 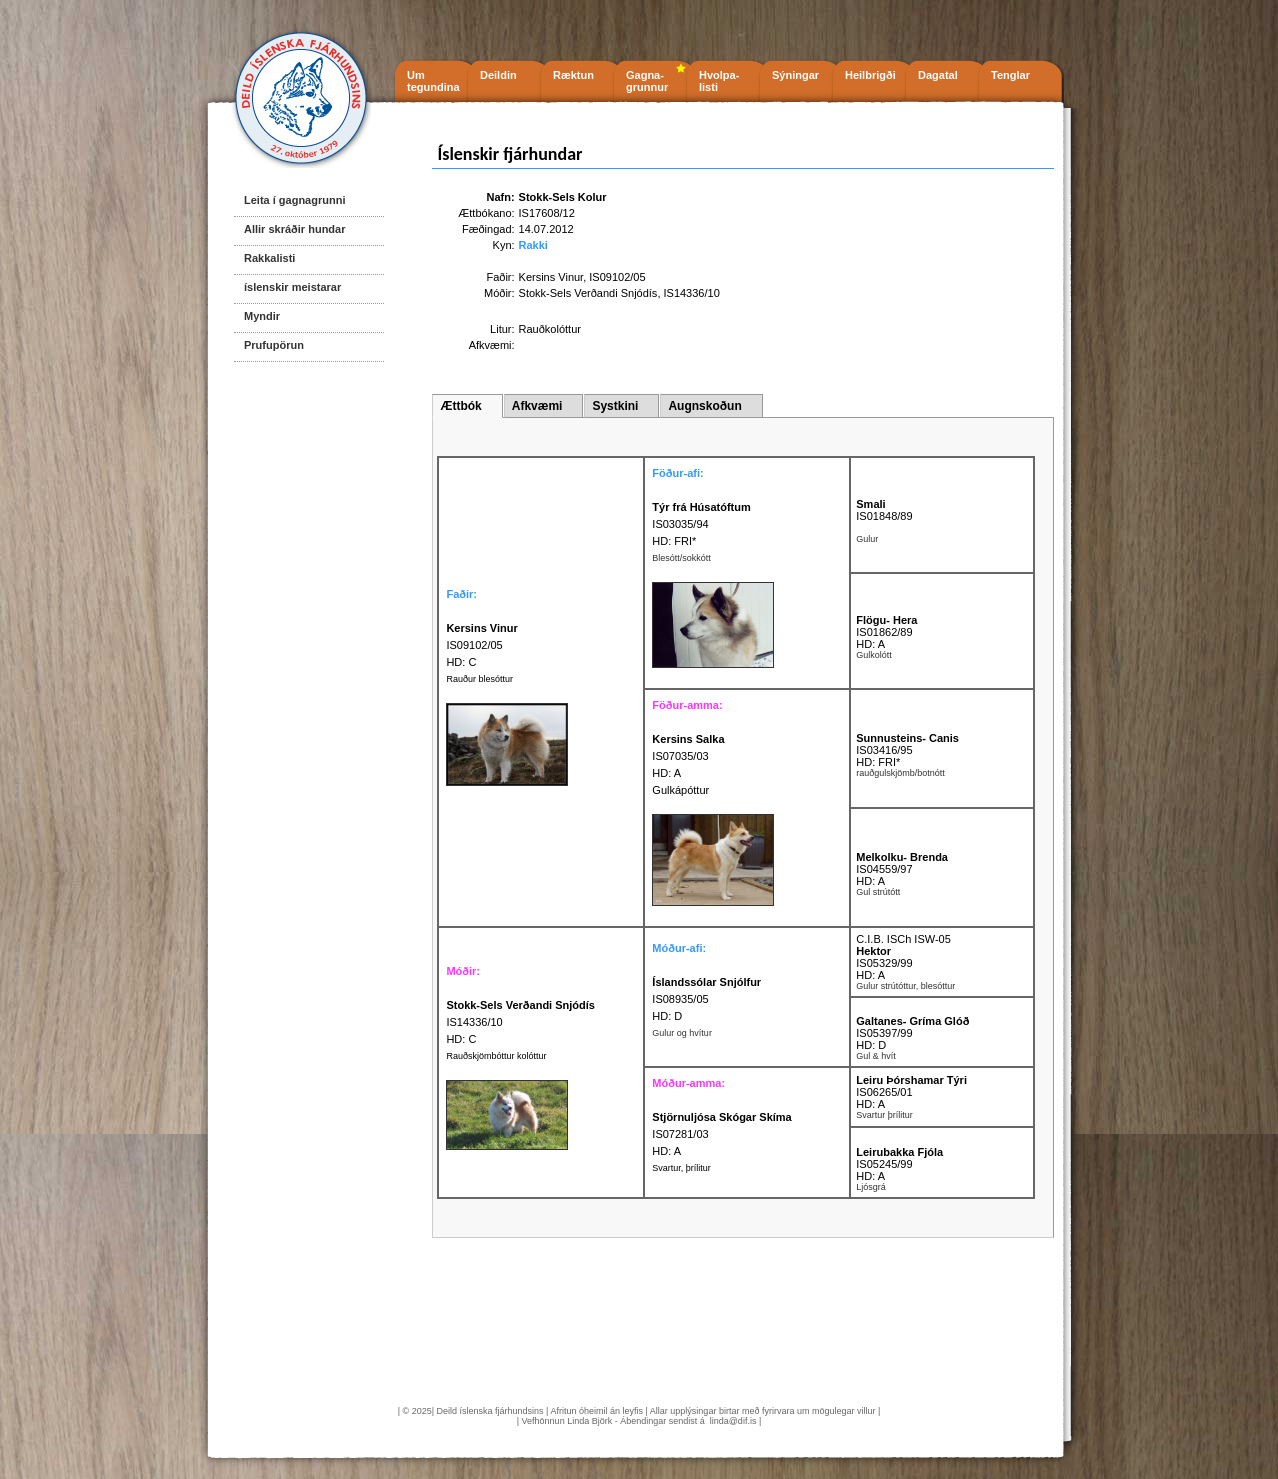 What do you see at coordinates (274, 345) in the screenshot?
I see `Prufupörun` at bounding box center [274, 345].